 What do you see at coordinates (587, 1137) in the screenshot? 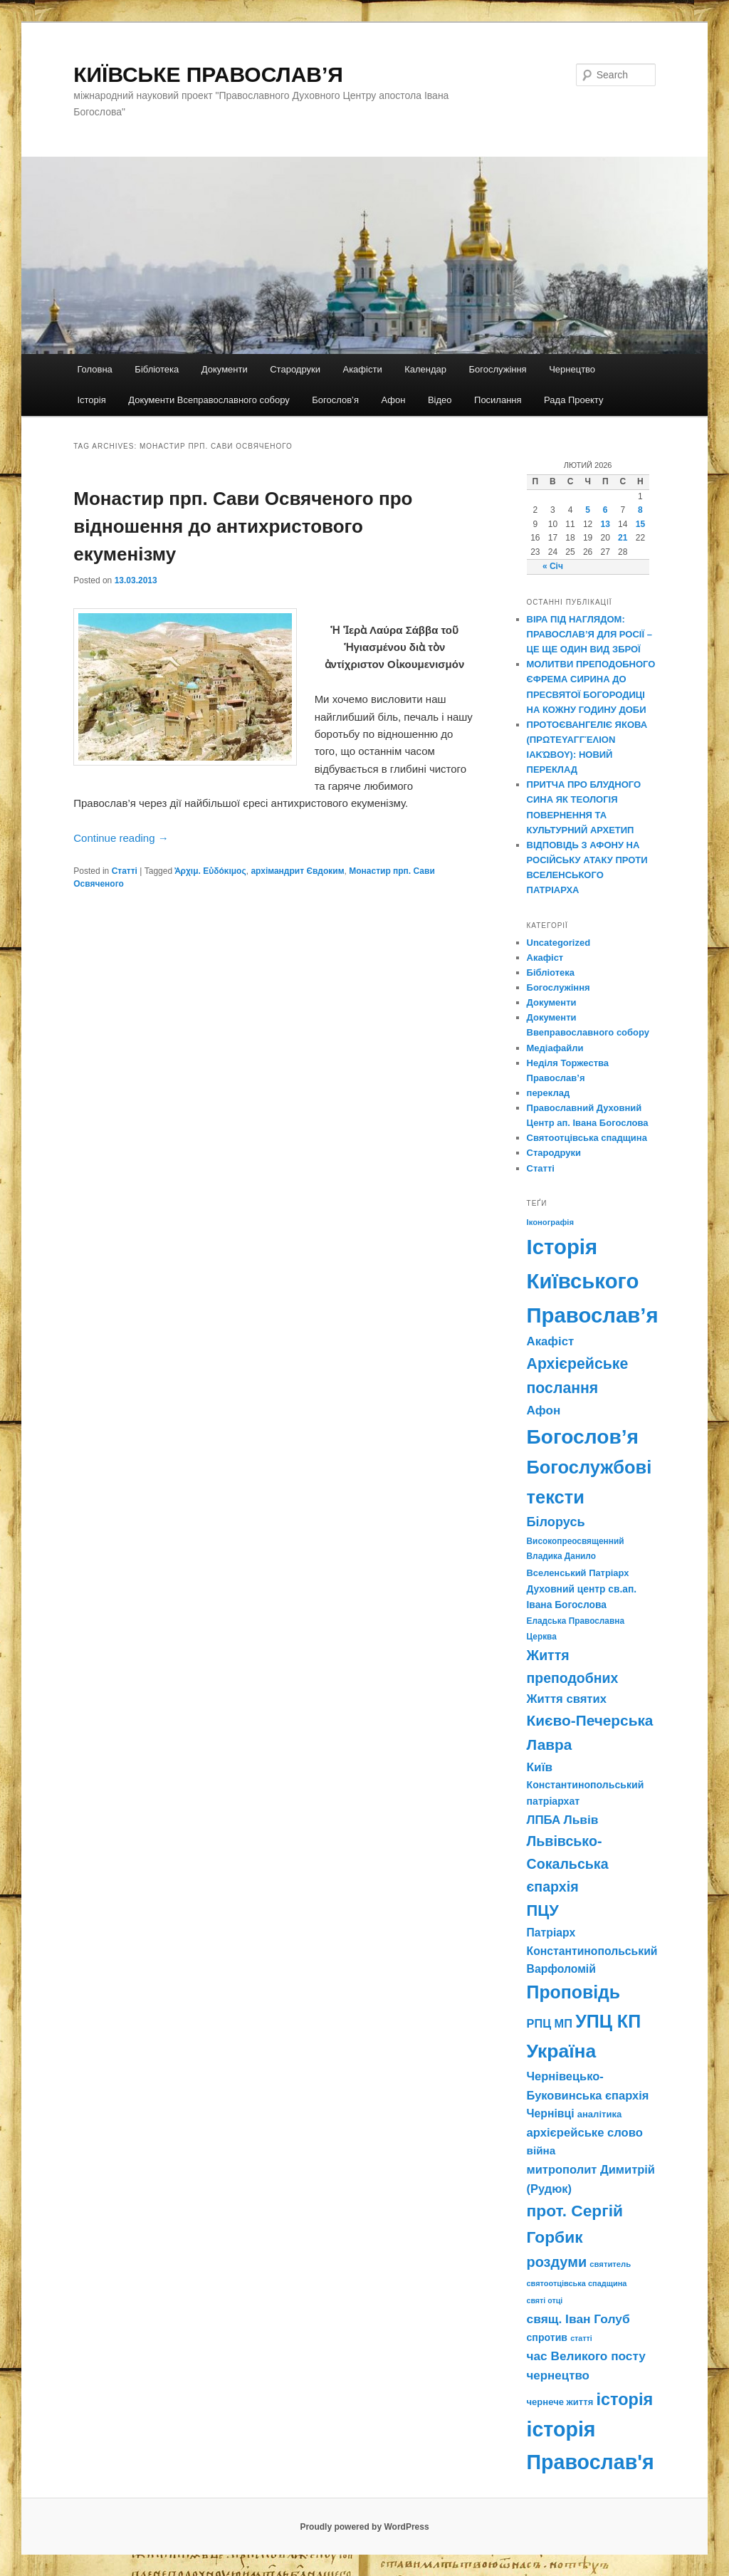
I see `Святоотцівська спадщина` at bounding box center [587, 1137].